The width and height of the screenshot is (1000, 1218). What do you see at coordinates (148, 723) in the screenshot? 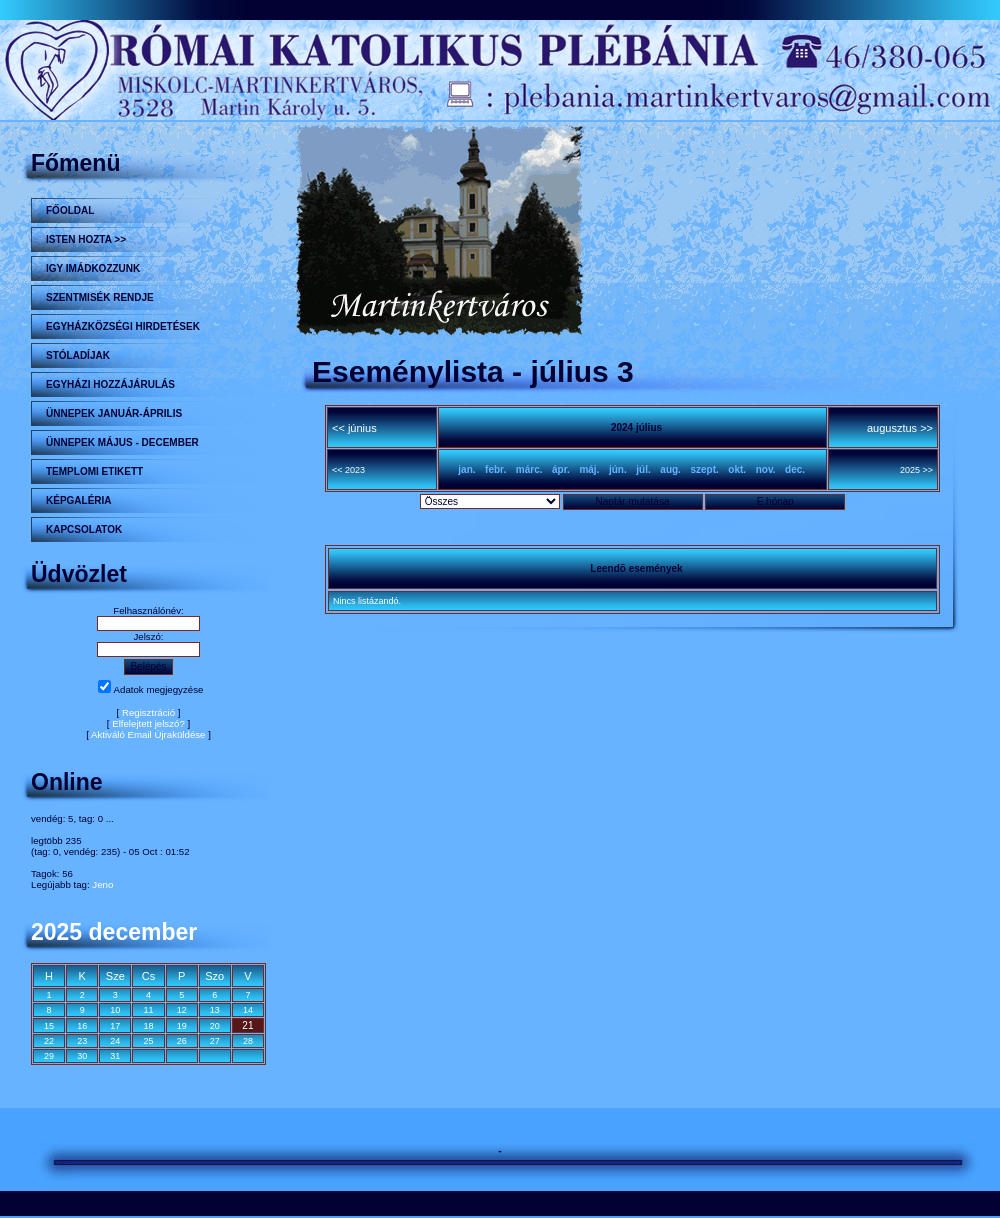
I see `Elfelejtett jelszó?` at bounding box center [148, 723].